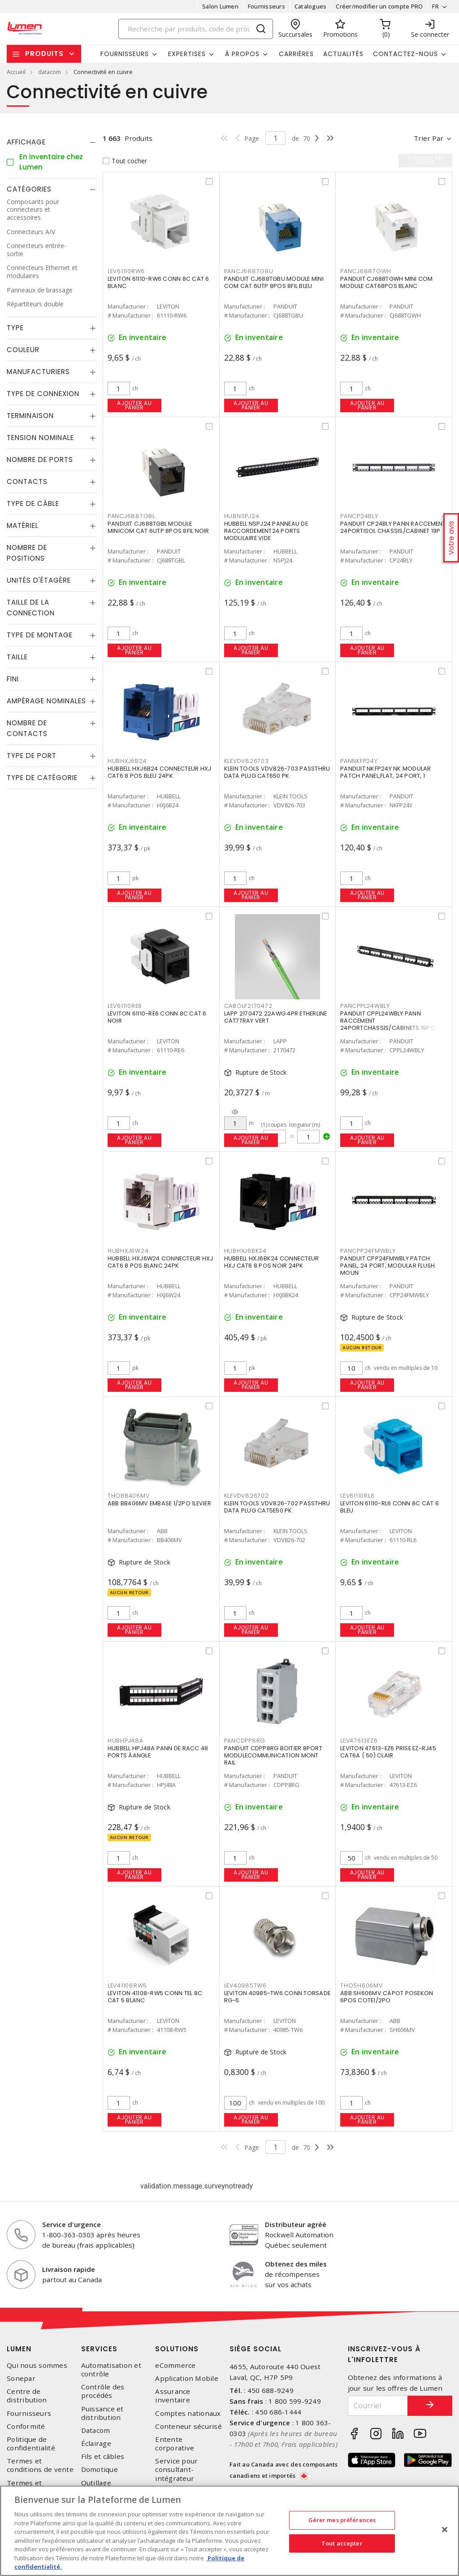  I want to click on LEV61110RL6, so click(357, 1495).